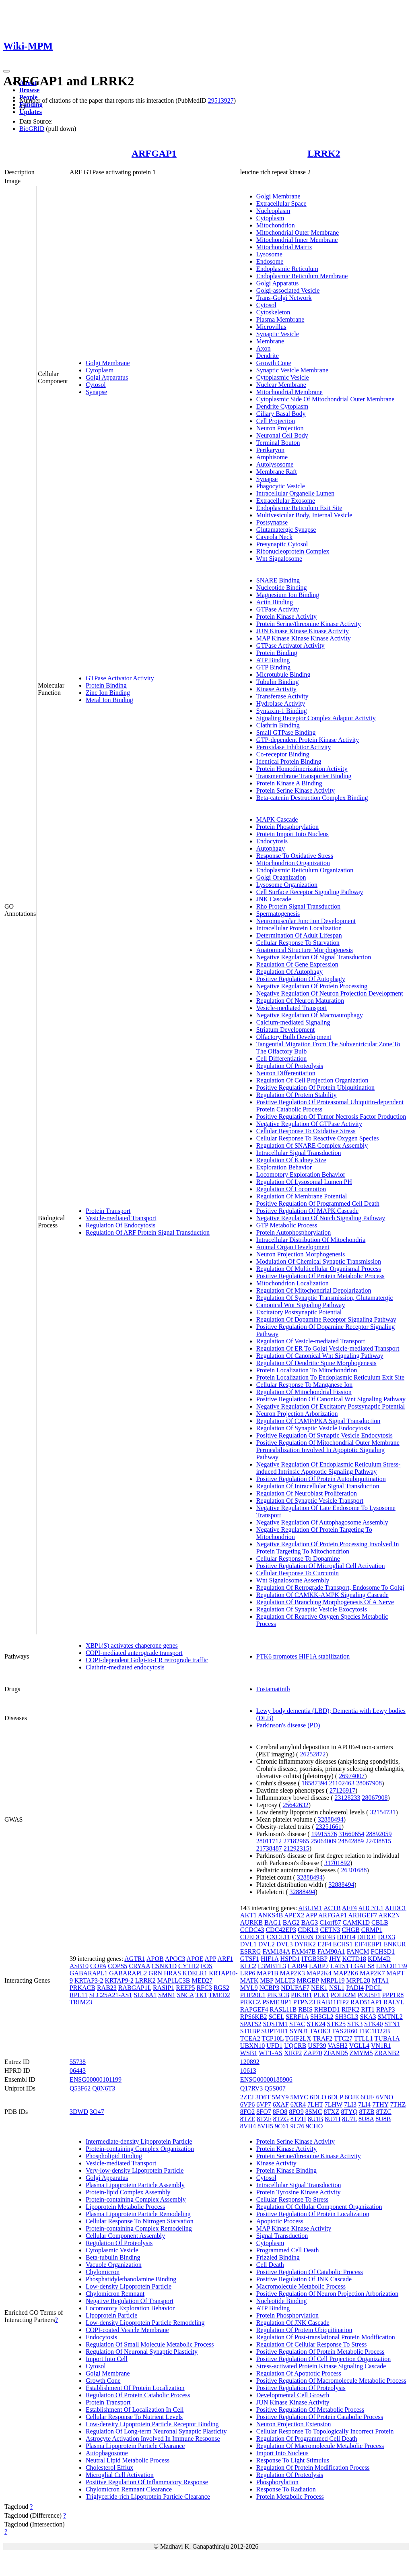 This screenshot has height=2576, width=412. Describe the element at coordinates (296, 1841) in the screenshot. I see `27182965` at that location.